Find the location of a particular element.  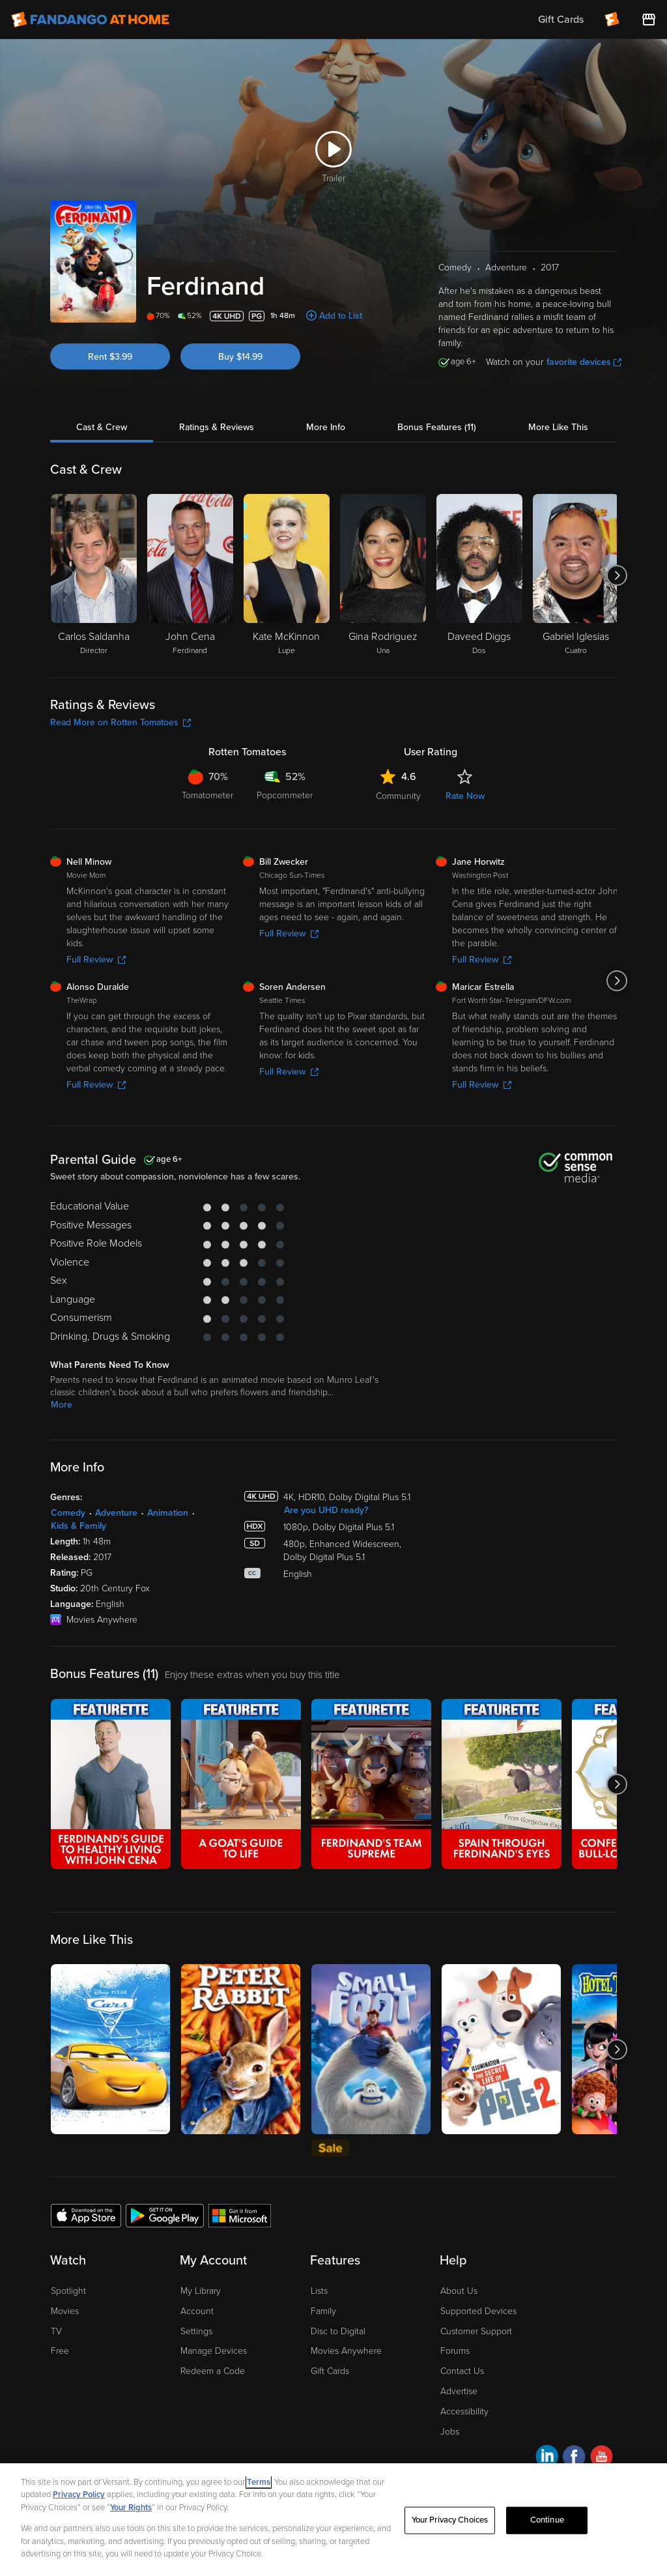

Kids & Family is located at coordinates (78, 1525).